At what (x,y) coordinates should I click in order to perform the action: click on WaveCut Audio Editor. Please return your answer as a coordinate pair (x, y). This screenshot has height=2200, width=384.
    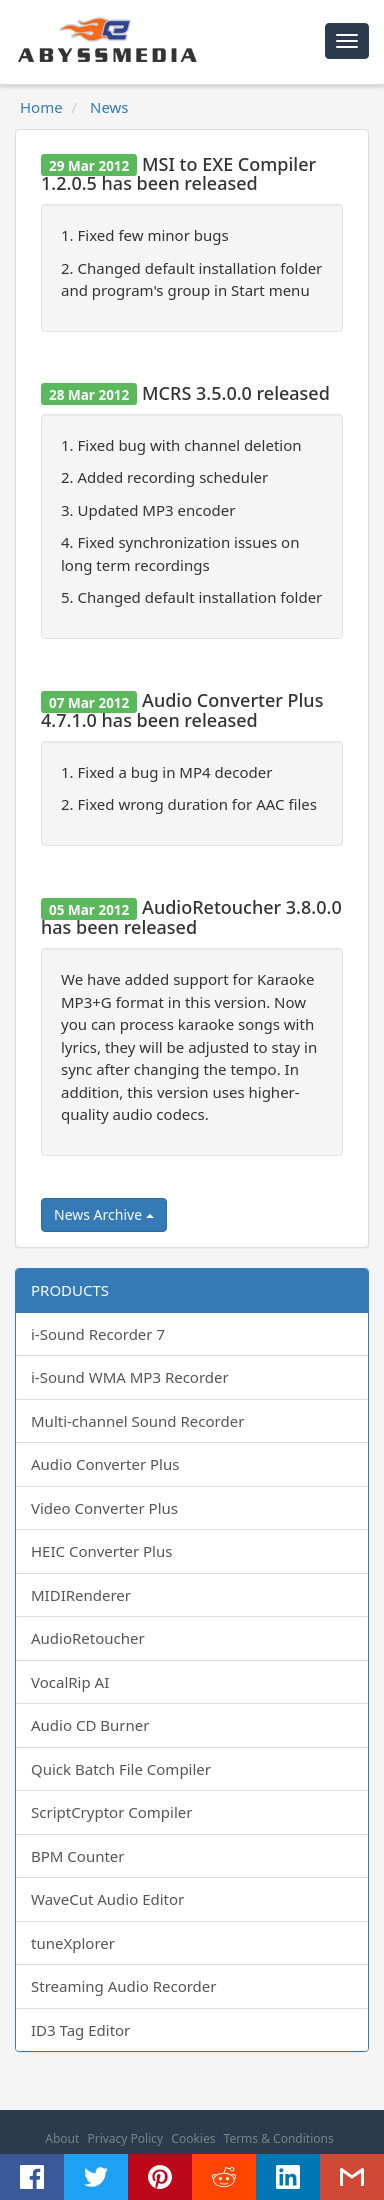
    Looking at the image, I should click on (107, 1899).